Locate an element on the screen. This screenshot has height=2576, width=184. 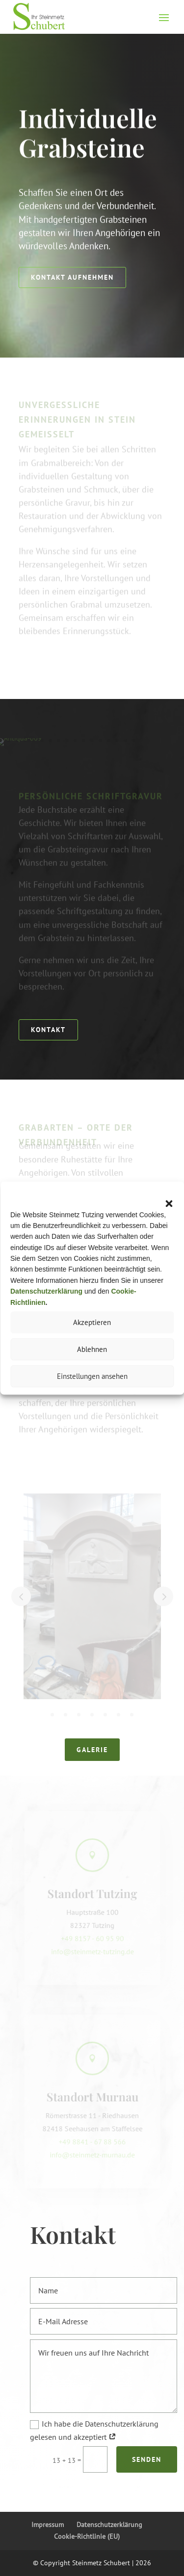
Kontakt is located at coordinates (48, 1029).